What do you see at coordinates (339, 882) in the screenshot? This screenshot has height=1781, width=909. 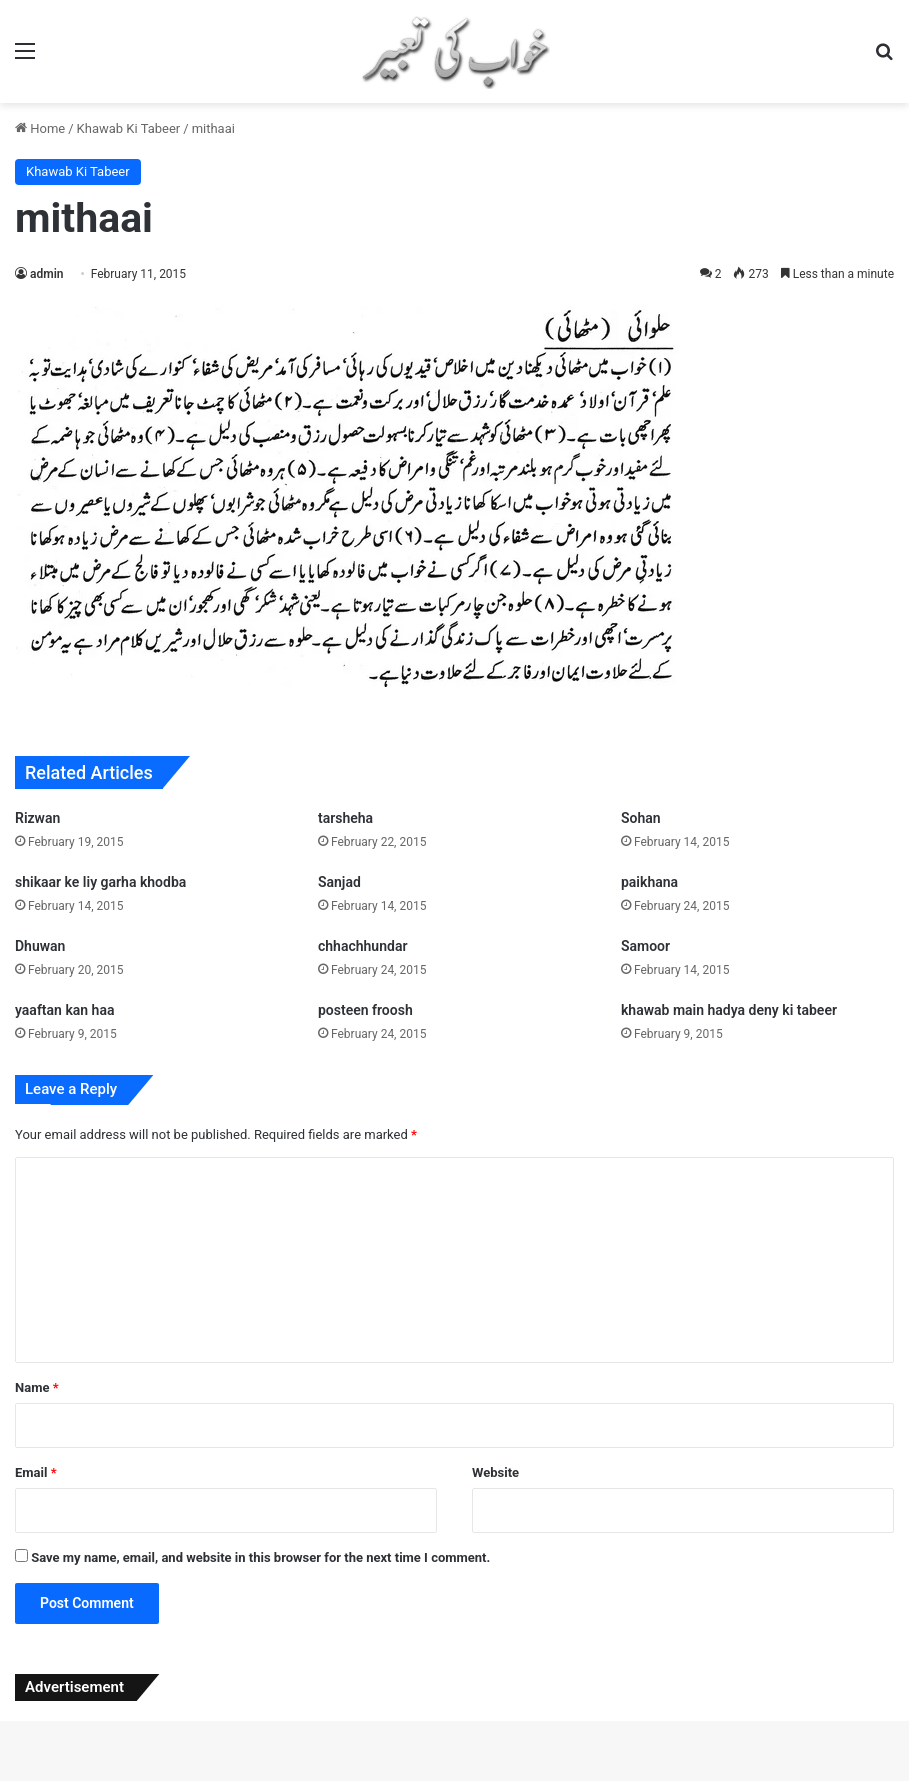 I see `Sanjad` at bounding box center [339, 882].